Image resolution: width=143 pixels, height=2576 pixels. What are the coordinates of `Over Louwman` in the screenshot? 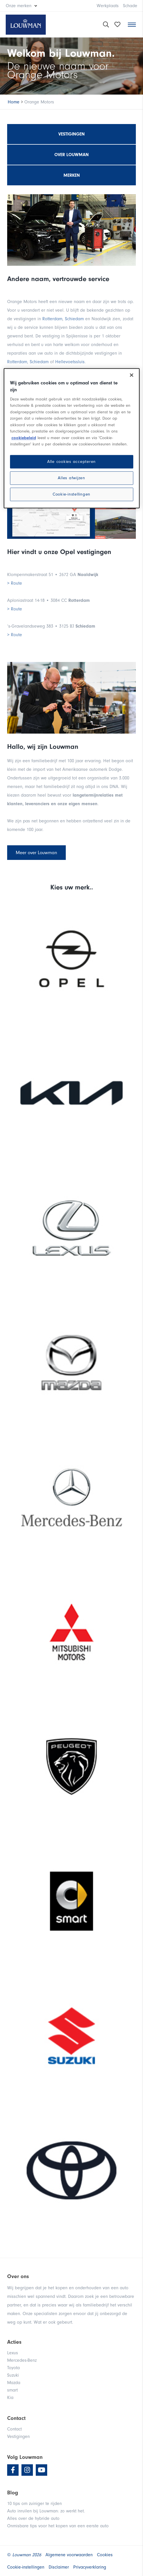 It's located at (71, 154).